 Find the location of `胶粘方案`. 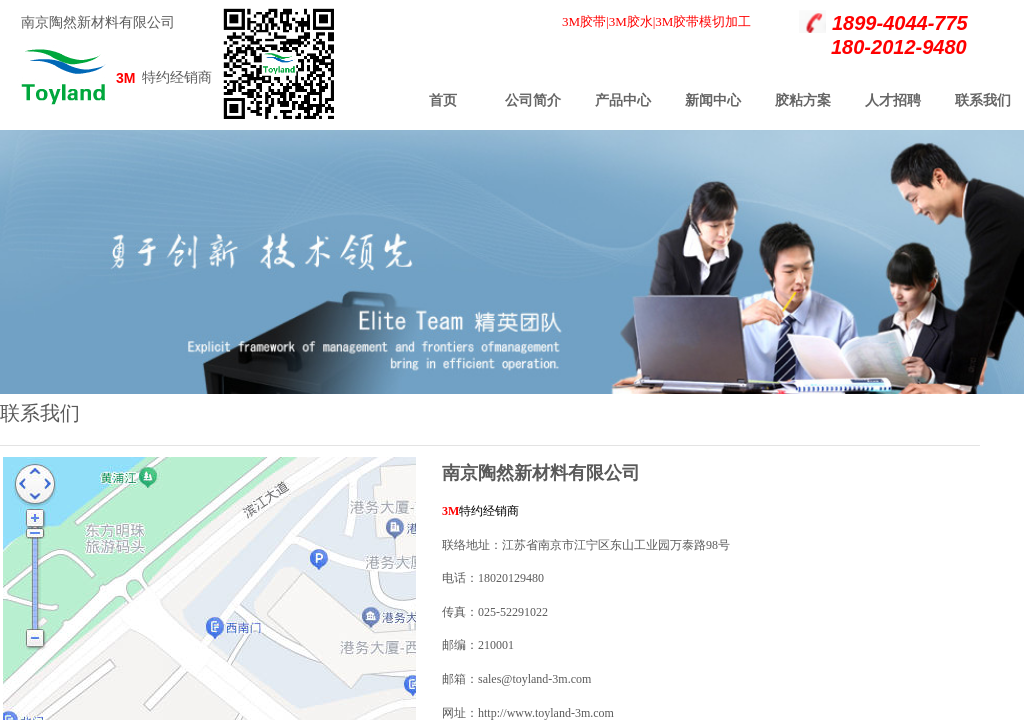

胶粘方案 is located at coordinates (803, 100).